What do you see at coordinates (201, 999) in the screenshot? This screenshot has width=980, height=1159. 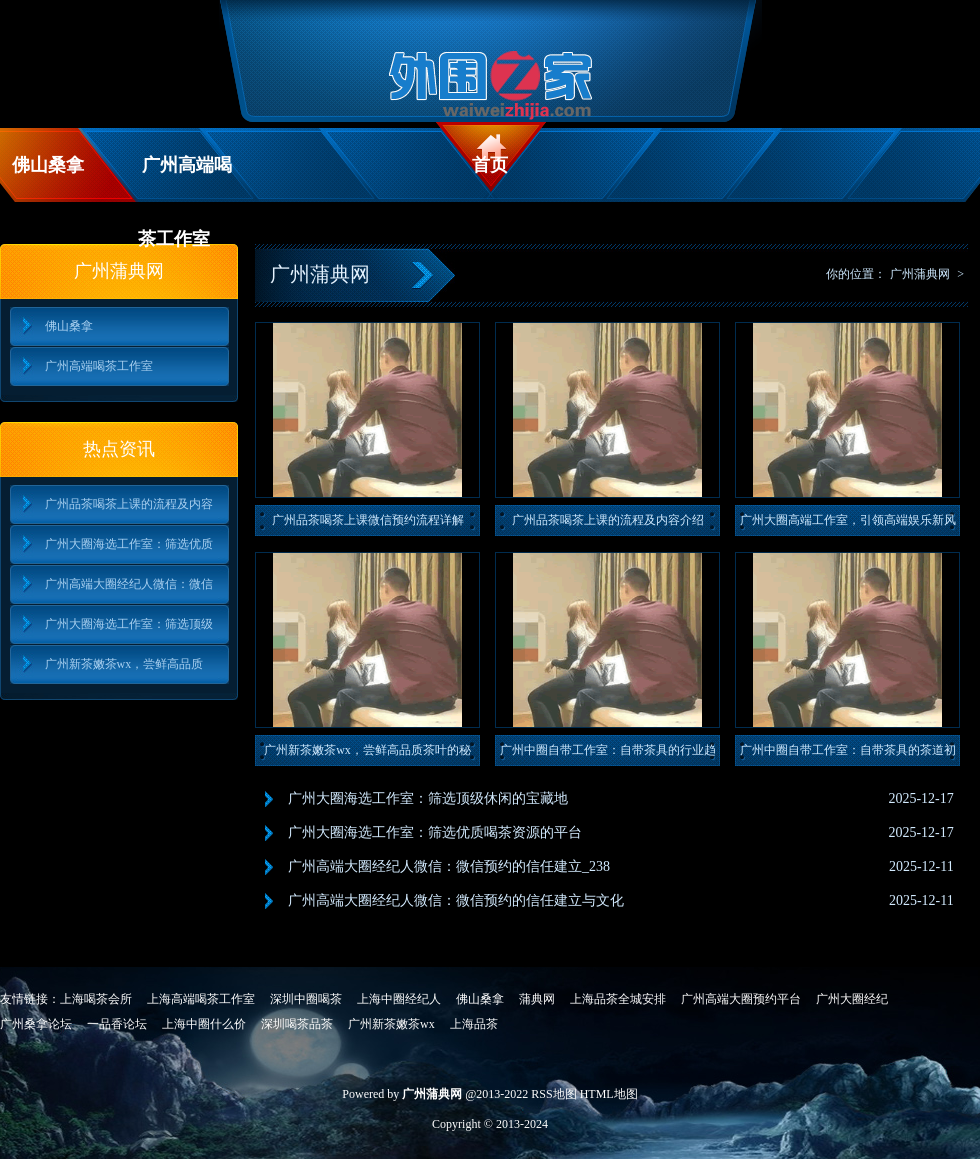 I see `上海高端喝茶工作室` at bounding box center [201, 999].